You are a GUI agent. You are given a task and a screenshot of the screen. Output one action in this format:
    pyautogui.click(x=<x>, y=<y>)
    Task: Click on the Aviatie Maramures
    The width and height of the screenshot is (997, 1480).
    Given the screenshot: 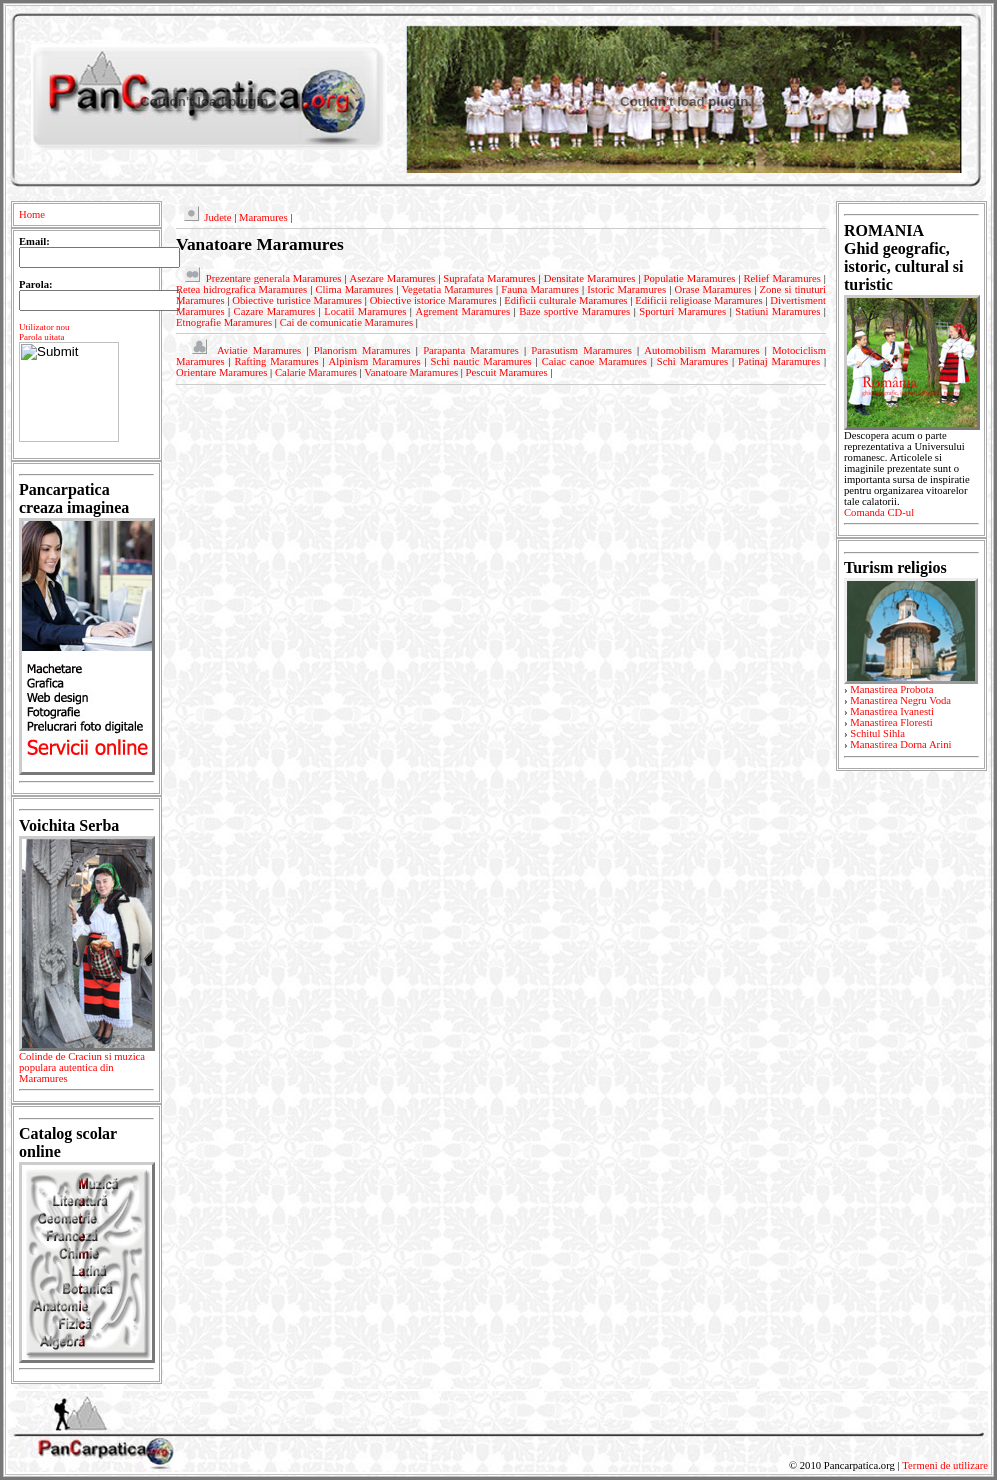 What is the action you would take?
    pyautogui.click(x=259, y=350)
    